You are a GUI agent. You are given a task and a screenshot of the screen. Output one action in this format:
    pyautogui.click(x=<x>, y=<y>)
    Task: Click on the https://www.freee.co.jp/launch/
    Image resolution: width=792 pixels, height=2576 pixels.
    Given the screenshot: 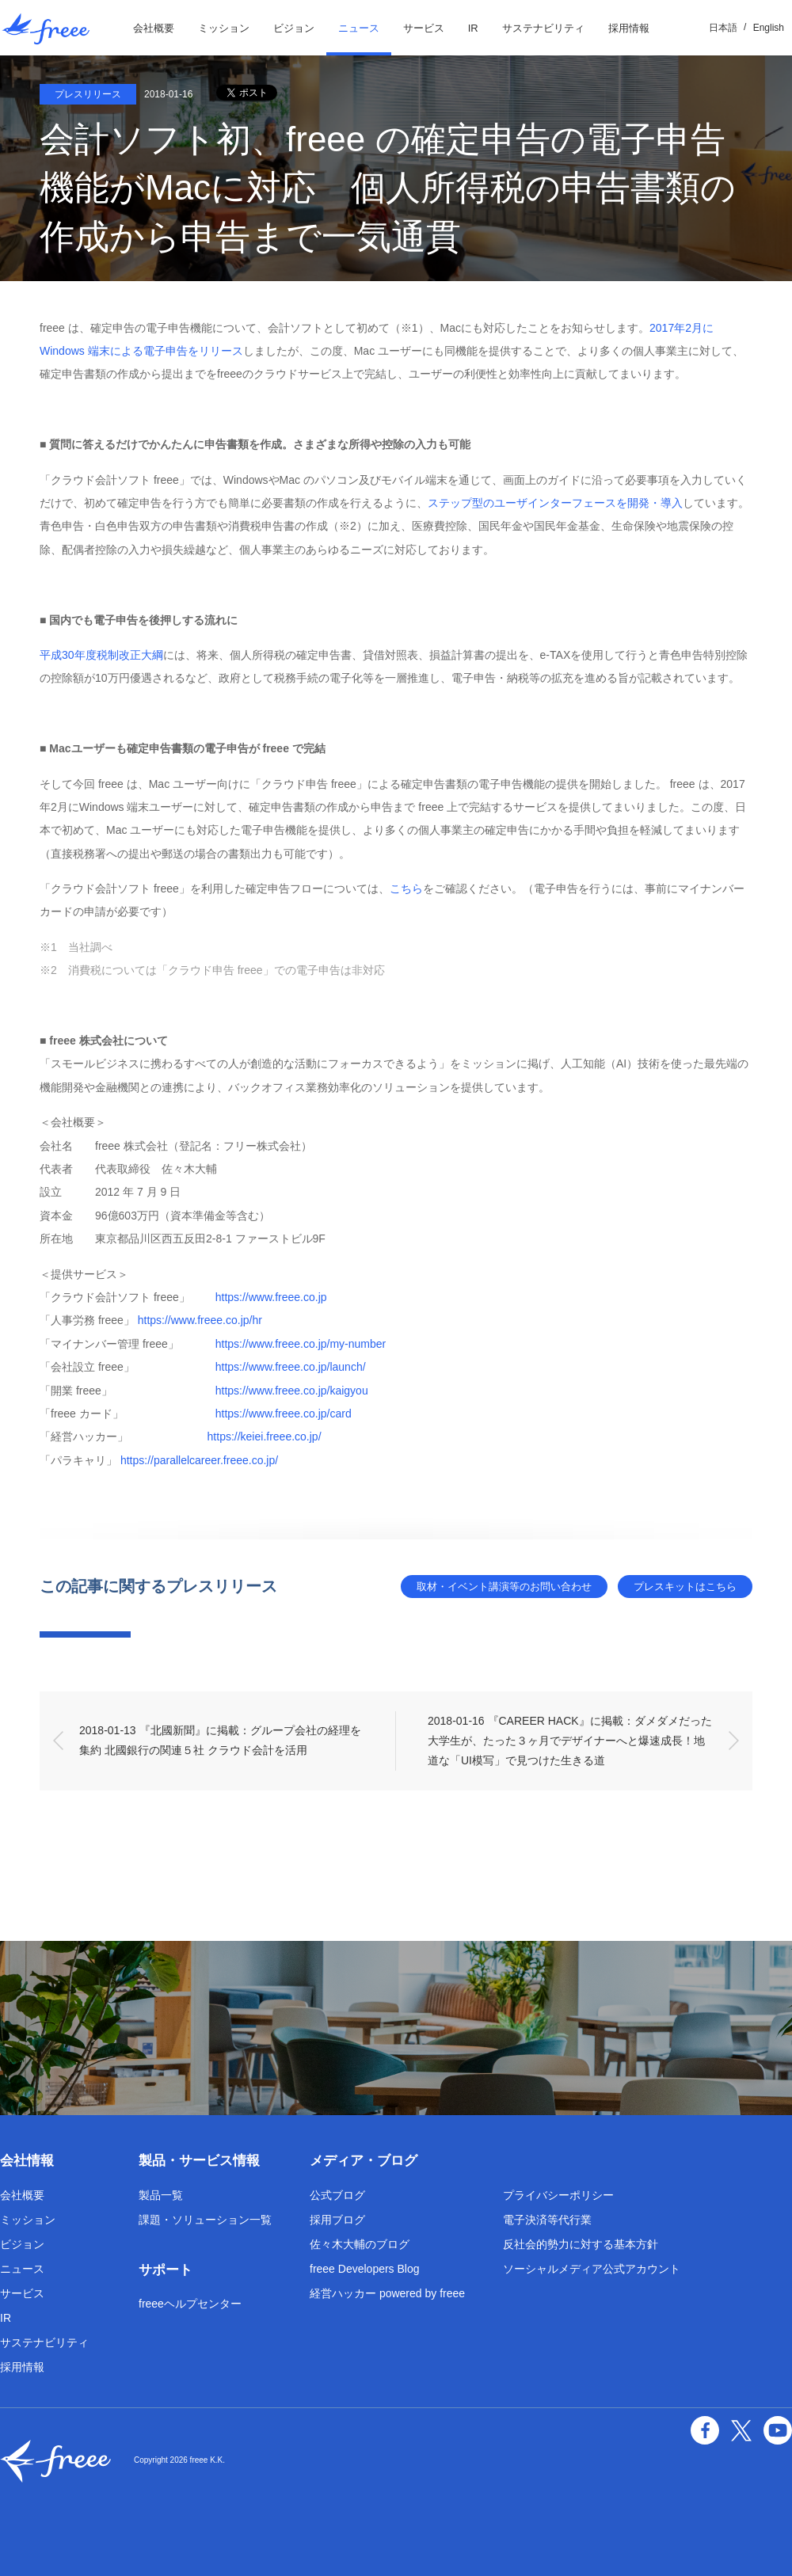 What is the action you would take?
    pyautogui.click(x=290, y=1366)
    